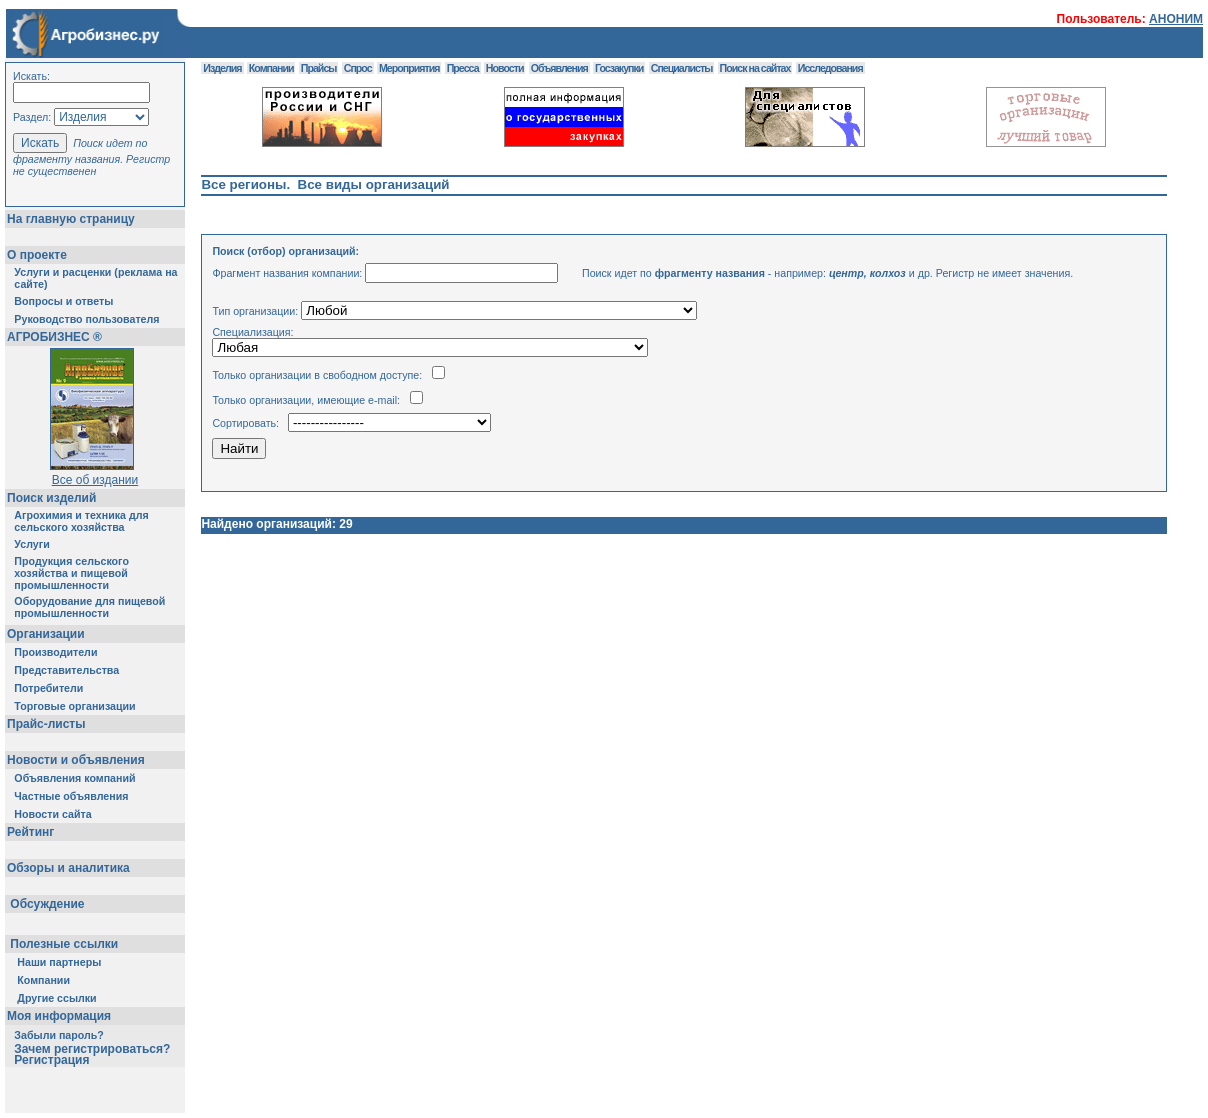  I want to click on Рейтинг, so click(30, 832).